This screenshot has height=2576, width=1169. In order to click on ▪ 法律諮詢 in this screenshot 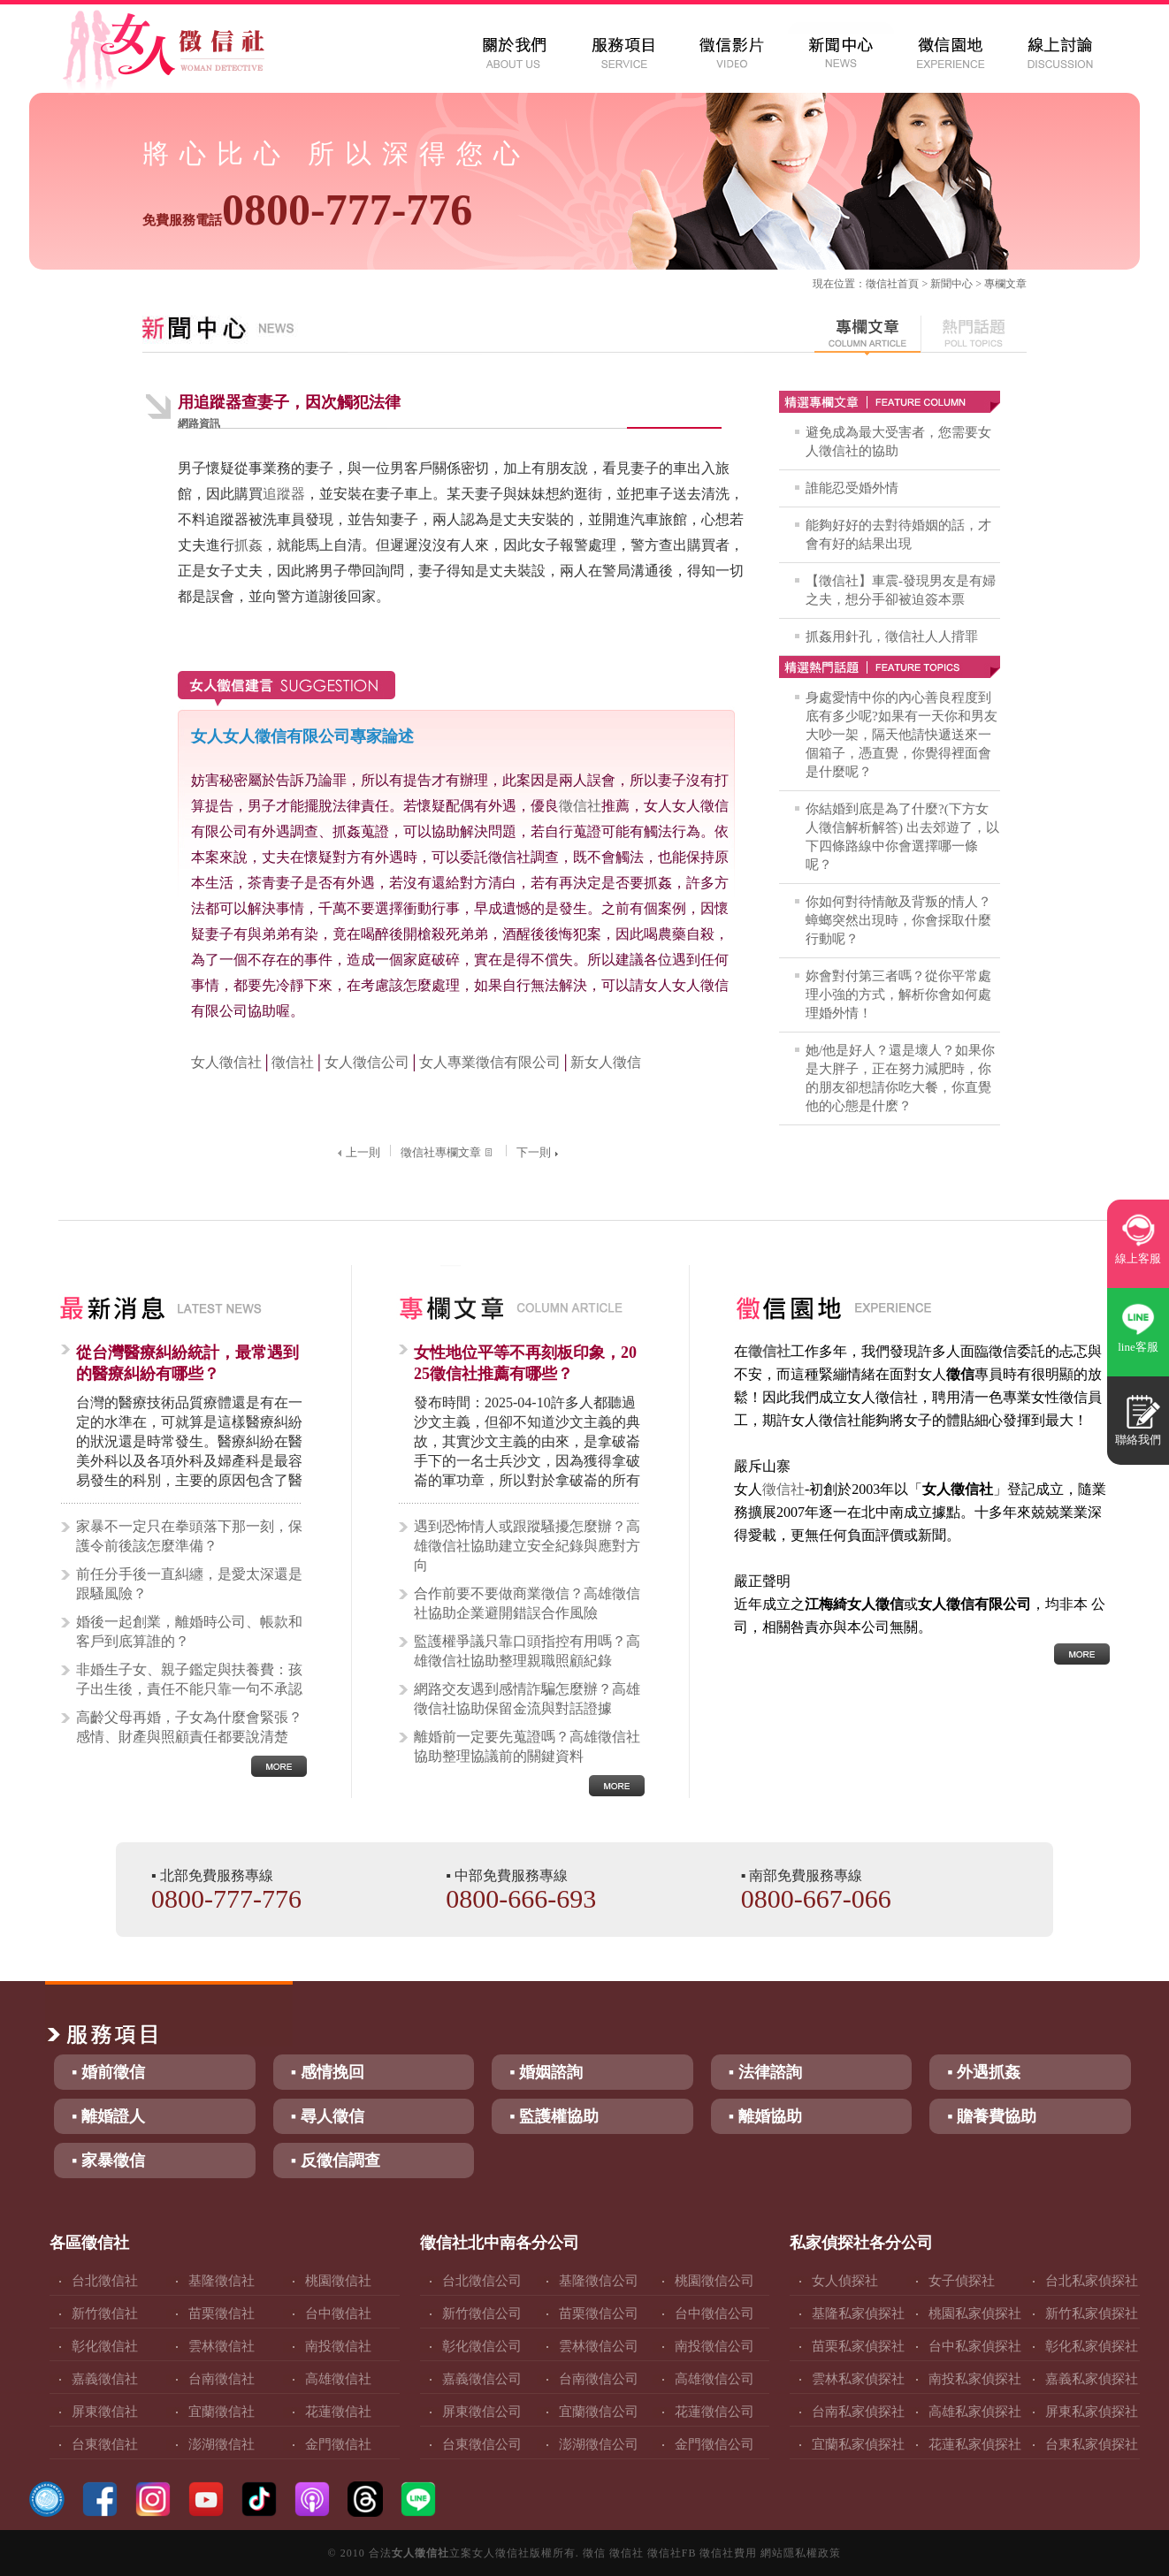, I will do `click(765, 2072)`.